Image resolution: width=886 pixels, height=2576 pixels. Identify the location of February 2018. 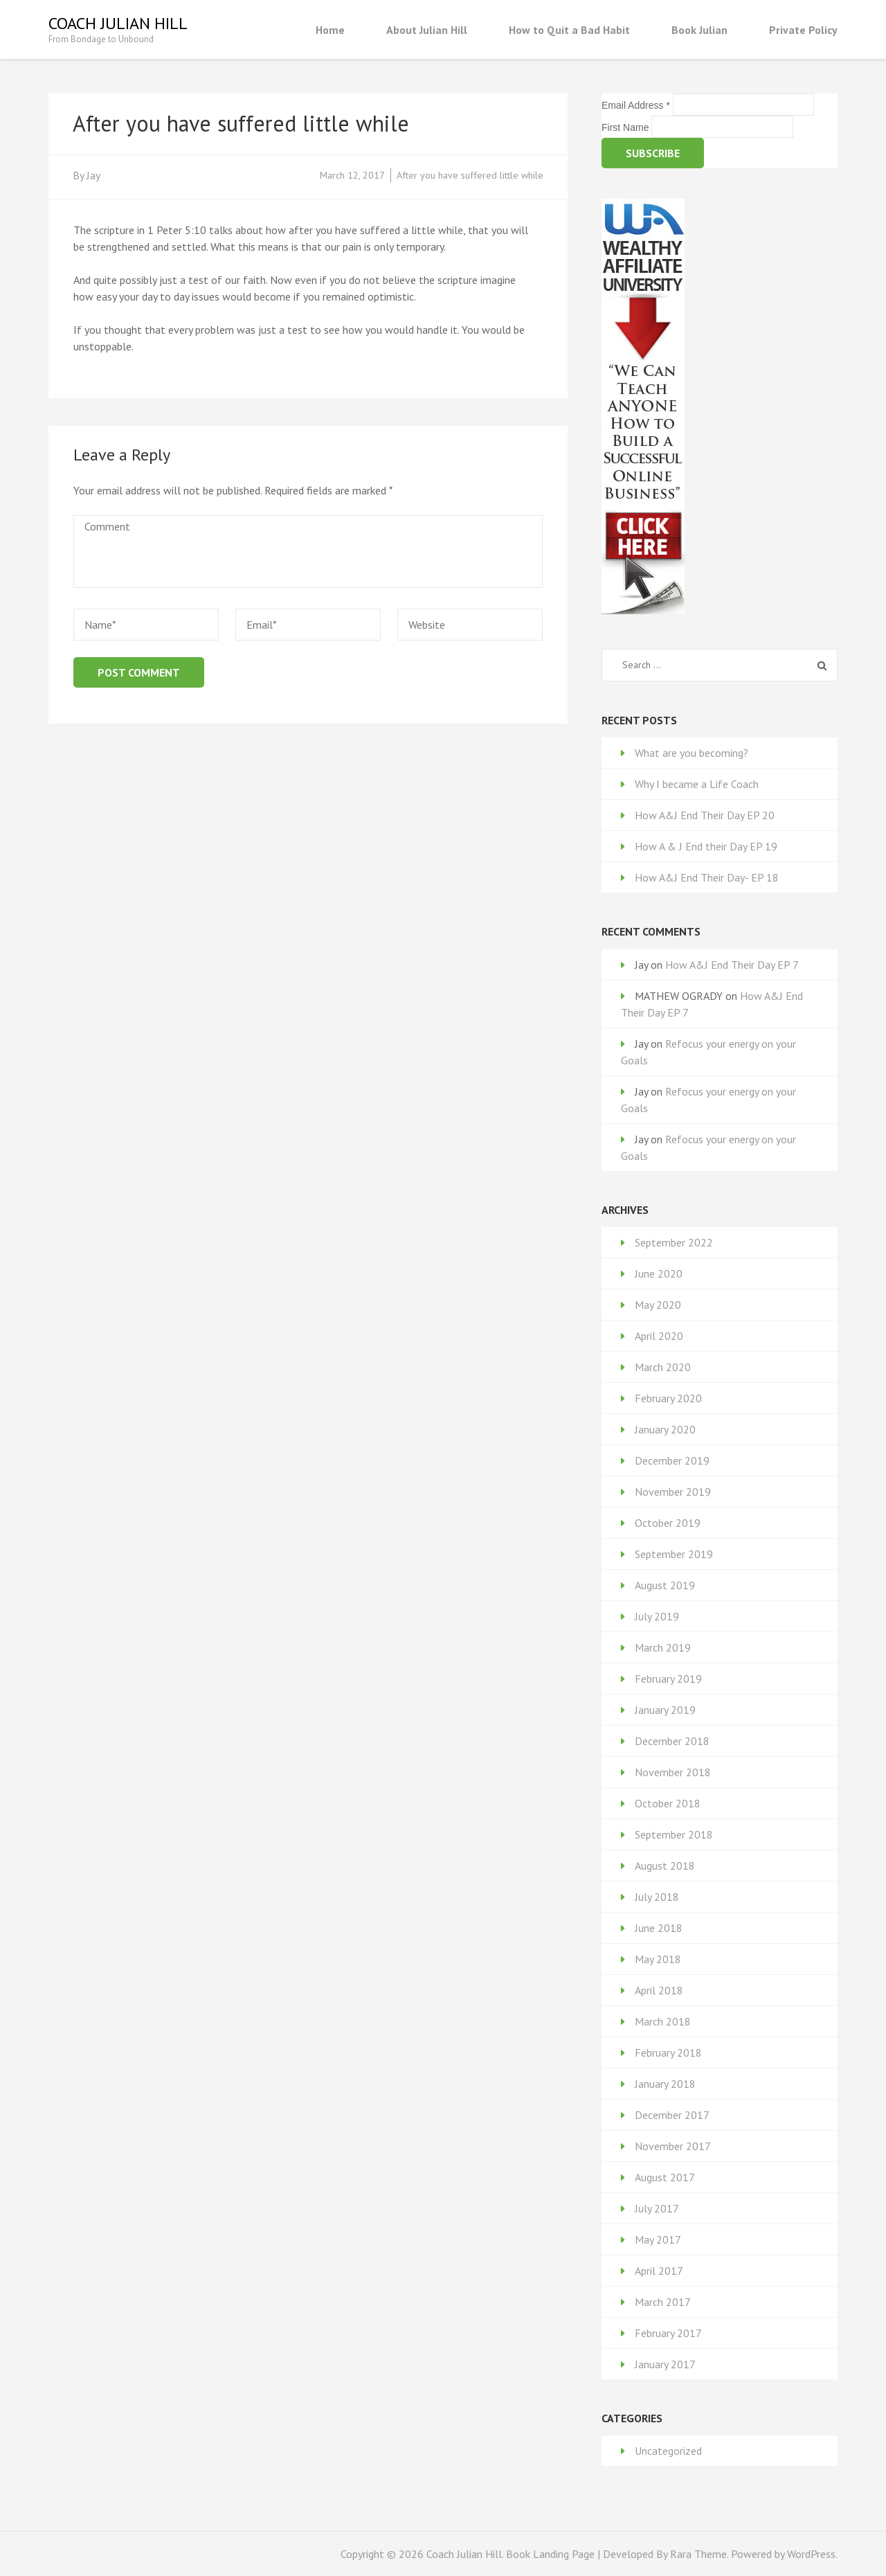
(668, 2052).